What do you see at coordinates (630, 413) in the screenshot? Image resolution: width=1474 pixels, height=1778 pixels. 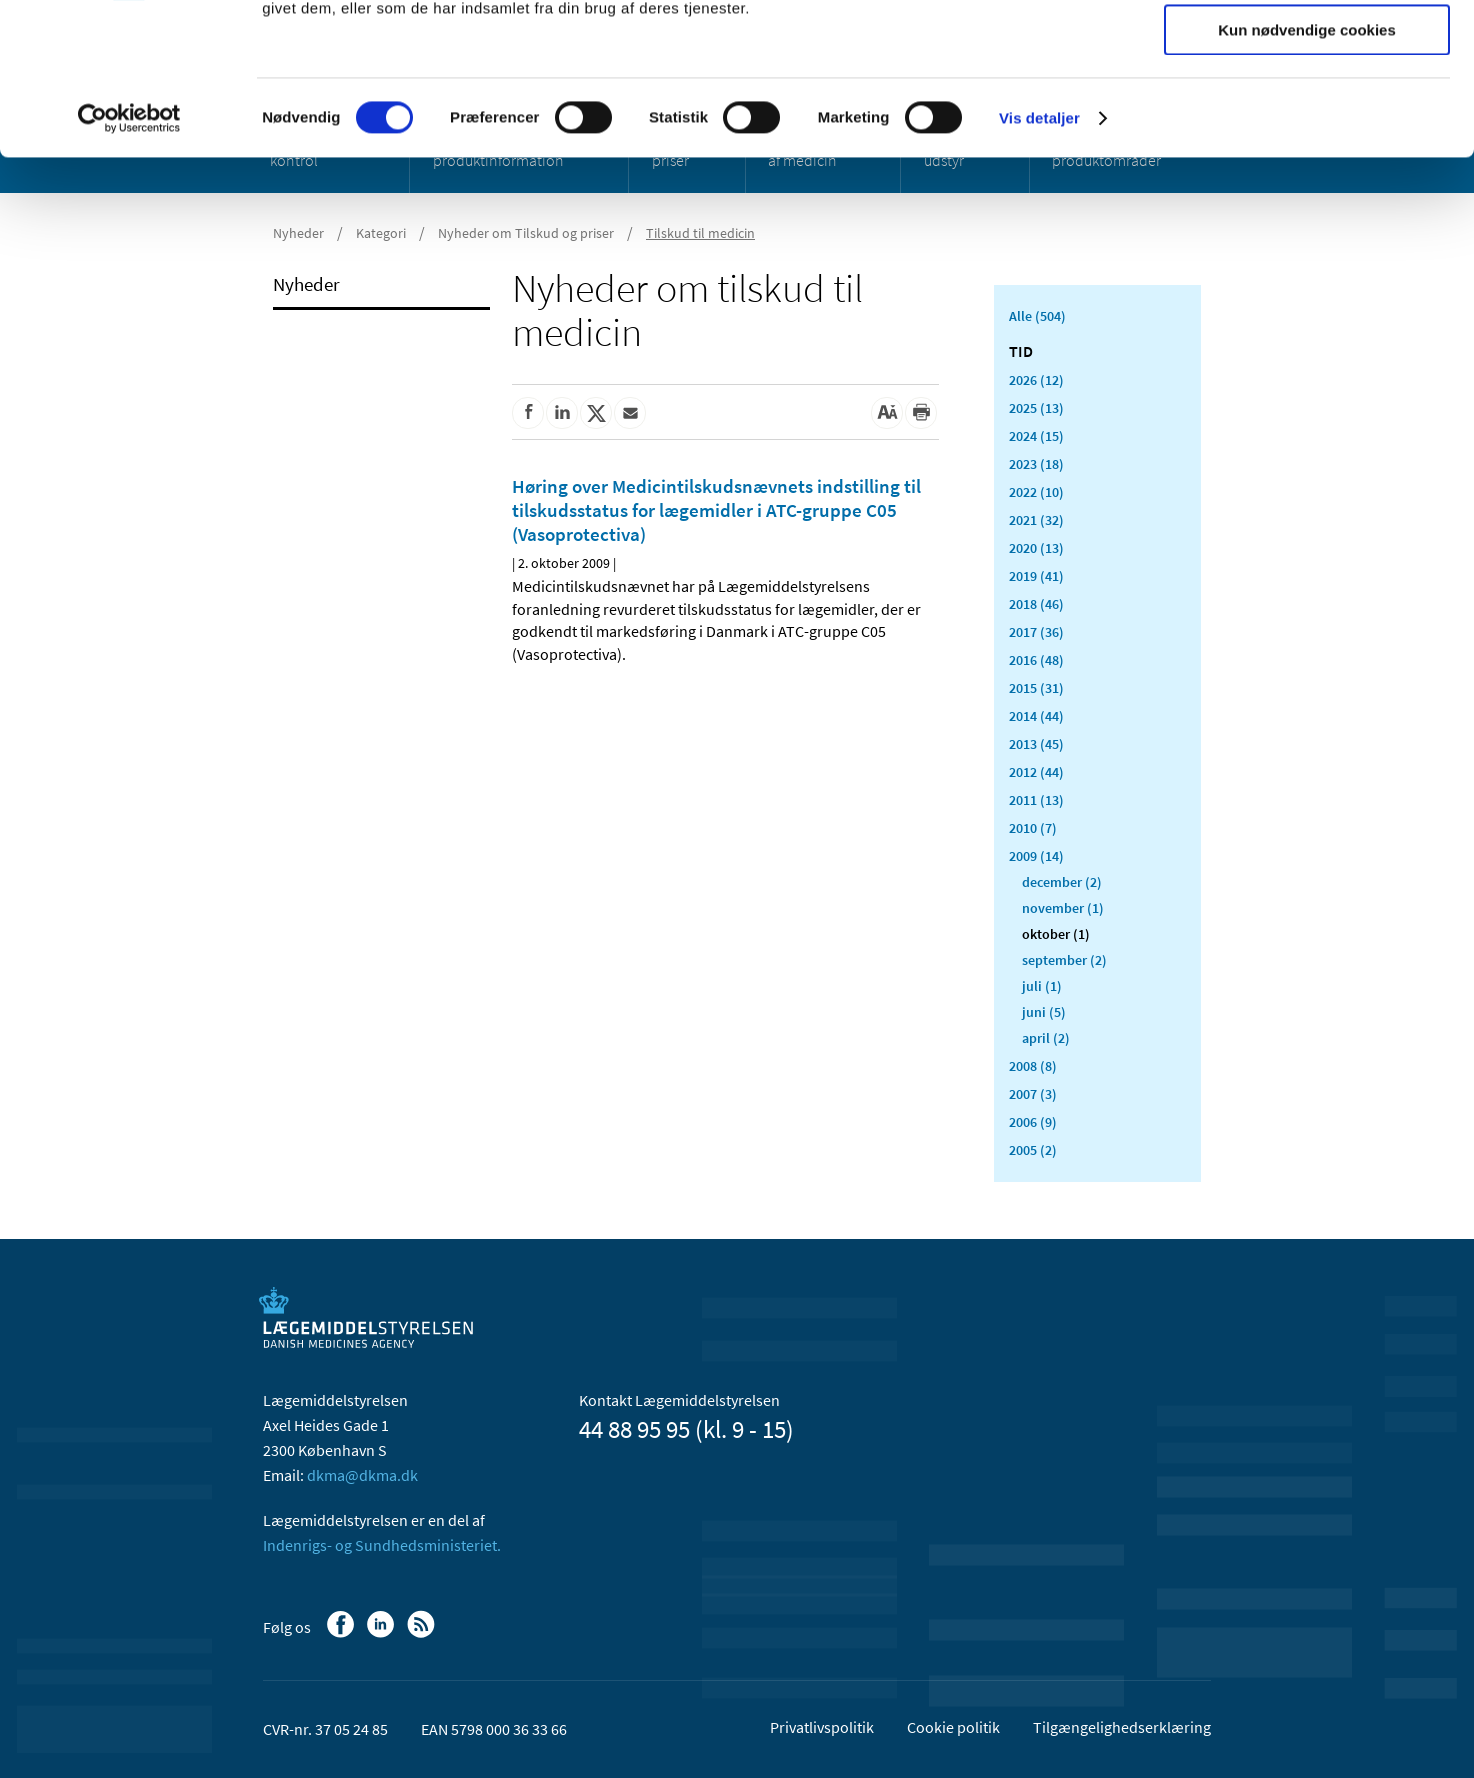 I see `[Del via mail]` at bounding box center [630, 413].